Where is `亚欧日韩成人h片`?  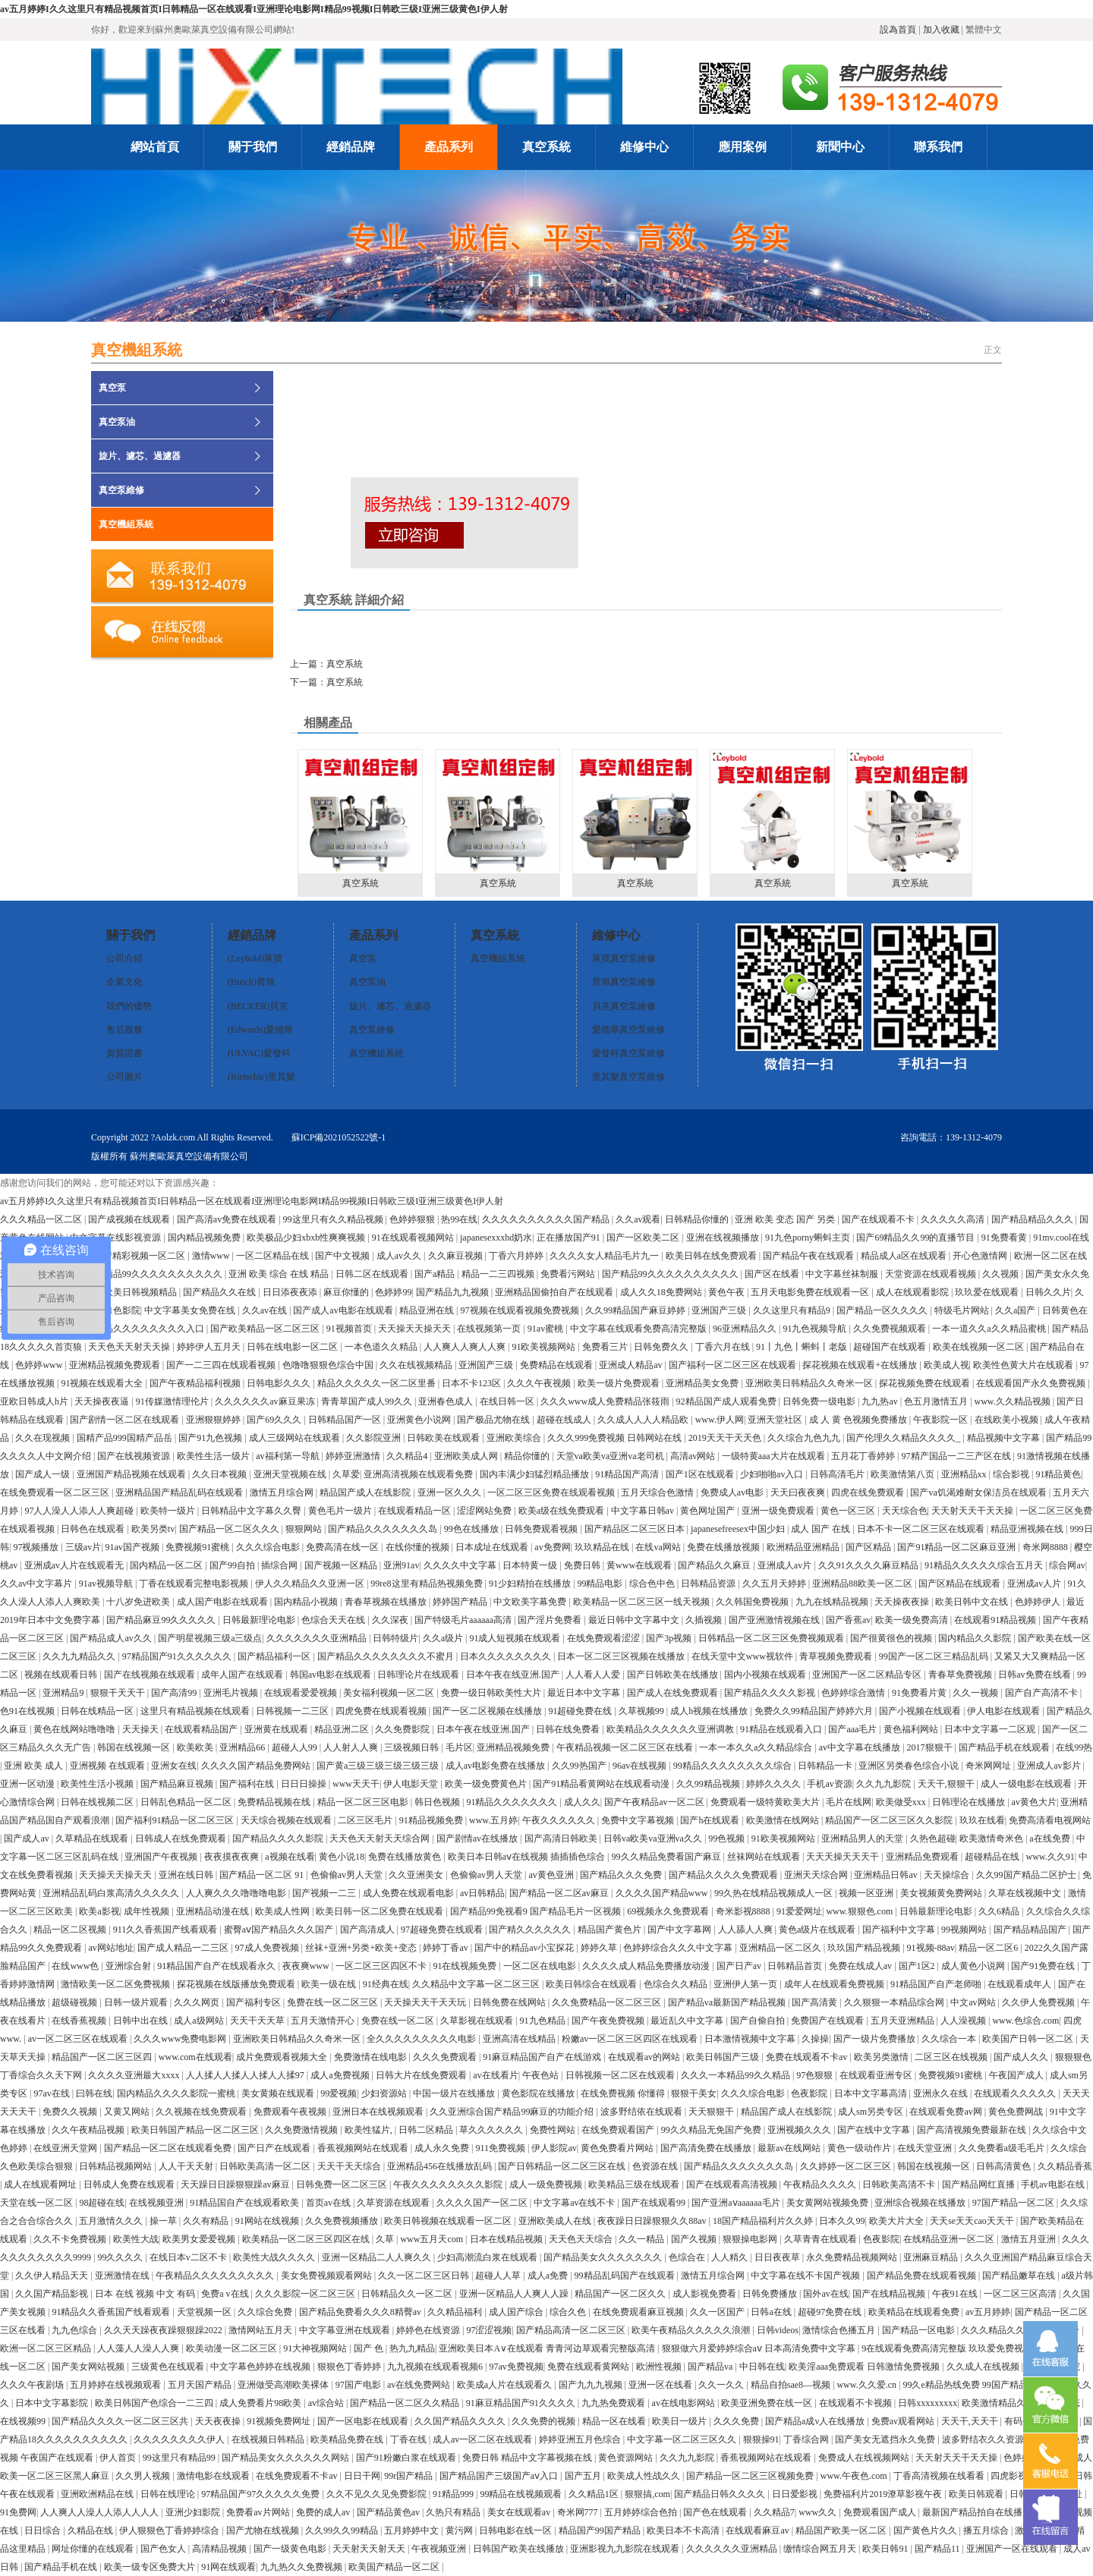
亚欧日韩成人h片 is located at coordinates (35, 1401).